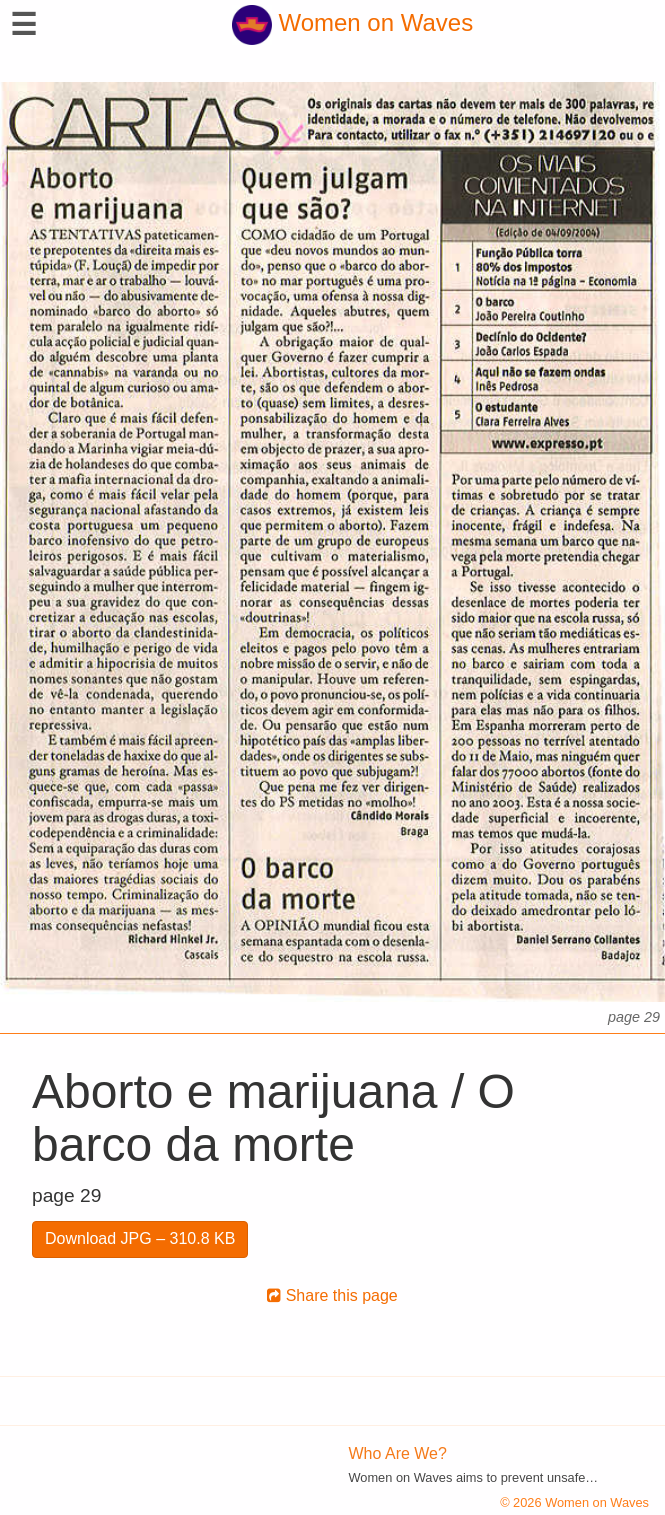  What do you see at coordinates (398, 1453) in the screenshot?
I see `Who Are We?` at bounding box center [398, 1453].